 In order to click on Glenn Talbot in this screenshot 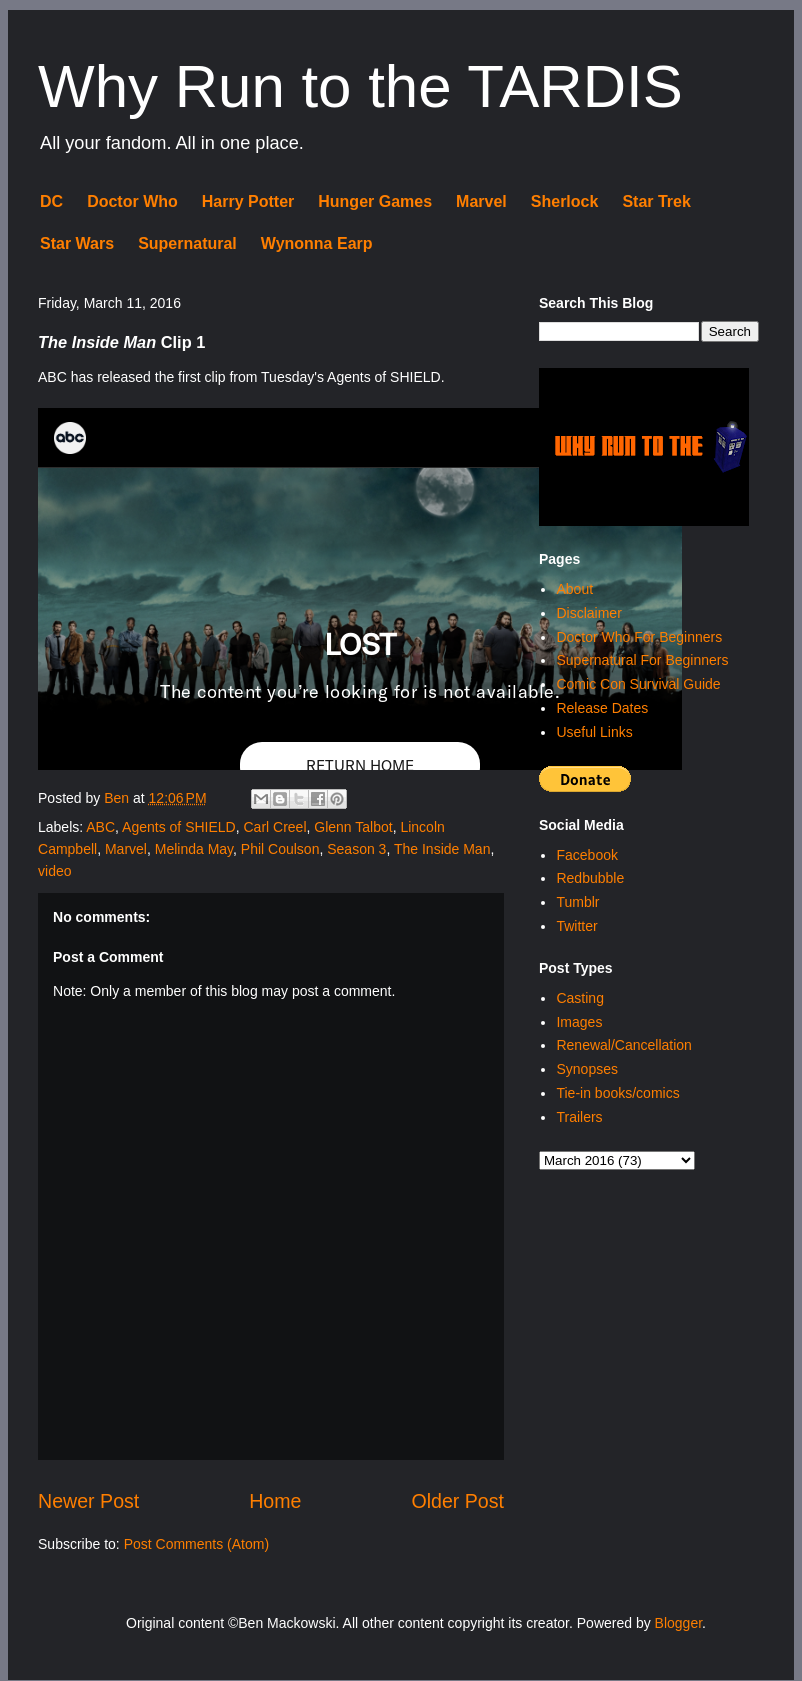, I will do `click(353, 827)`.